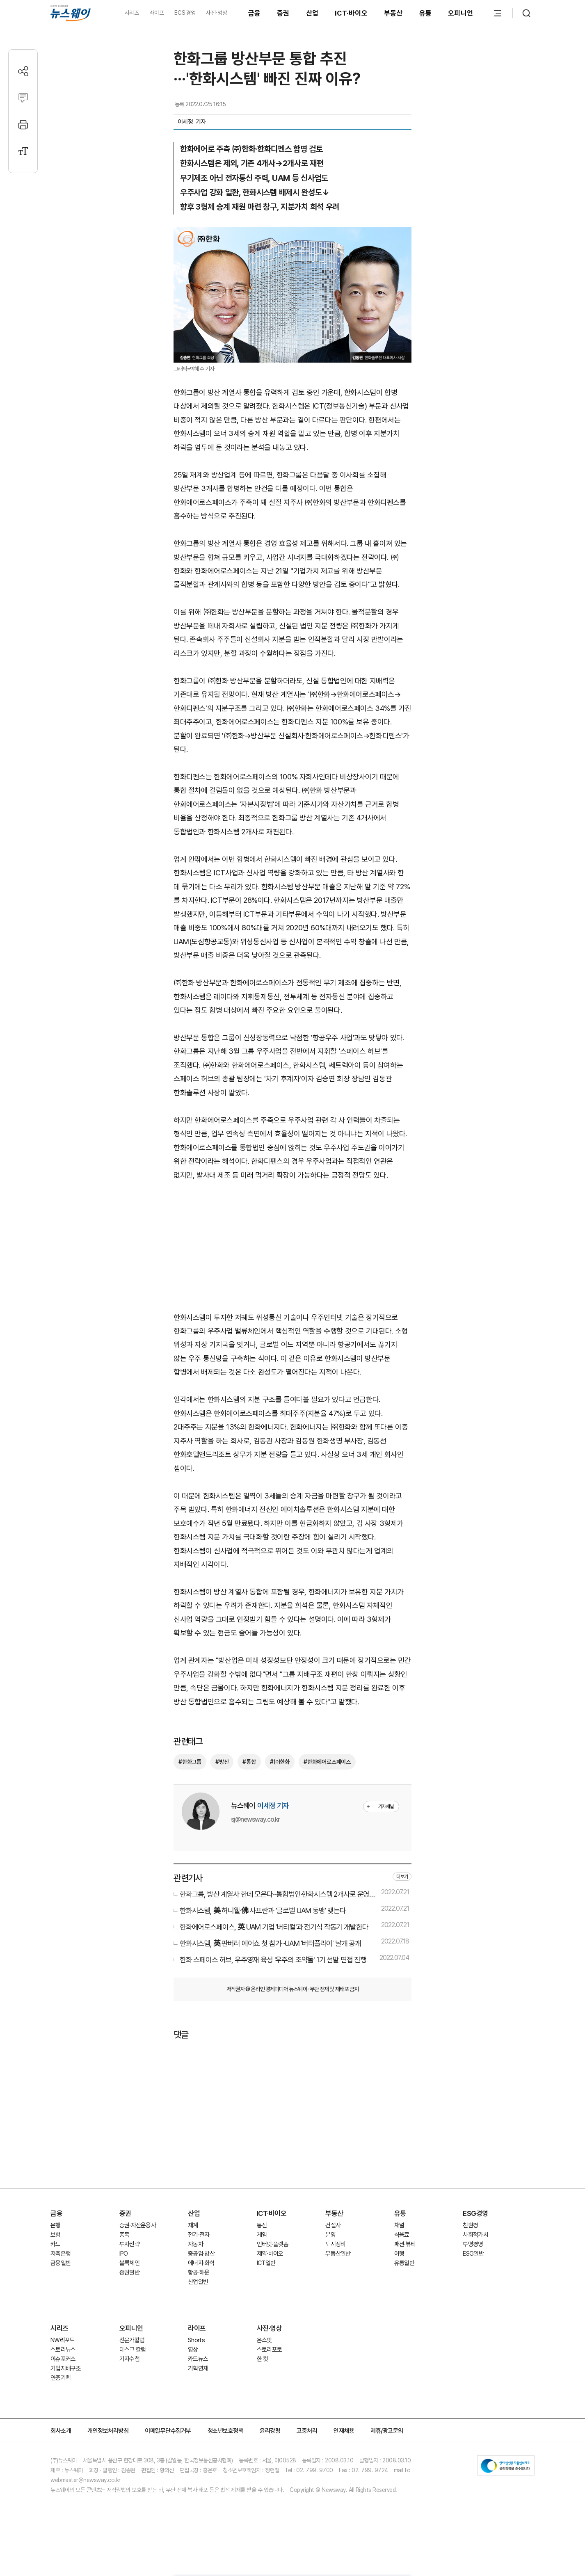 The width and height of the screenshot is (585, 2576). Describe the element at coordinates (198, 2368) in the screenshot. I see `기획연재` at that location.